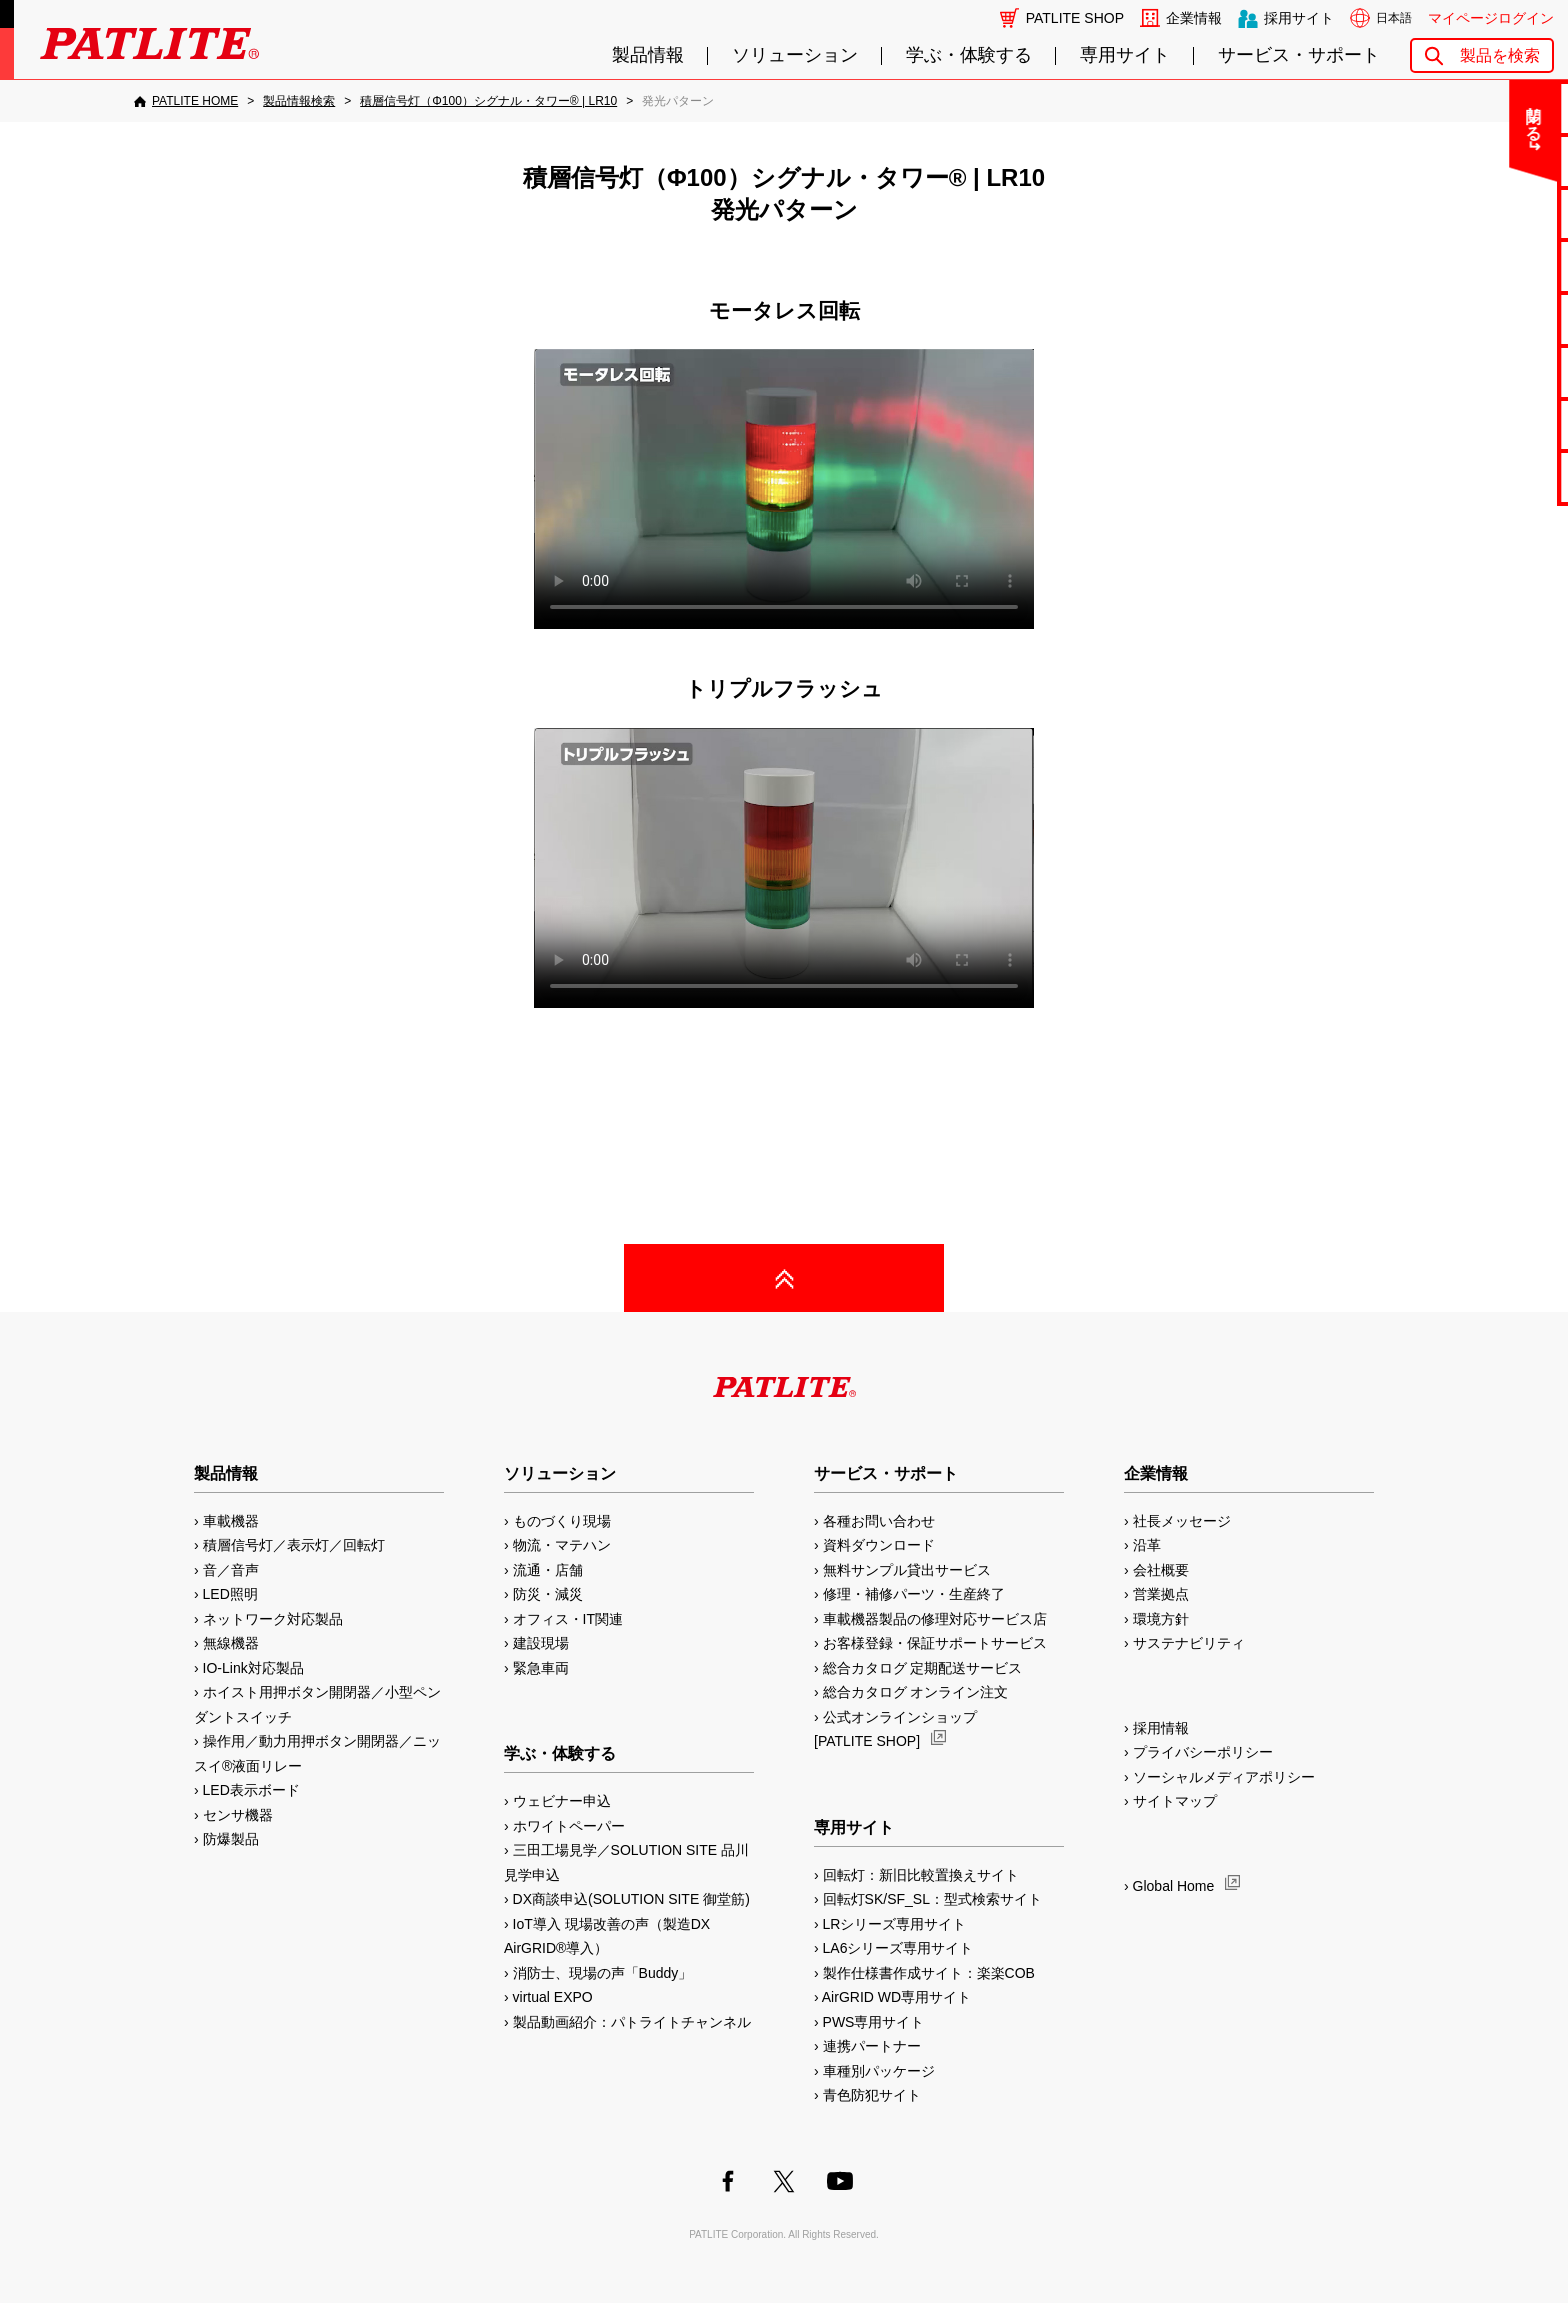 This screenshot has height=2303, width=1568. I want to click on LRシリーズ専用サイト, so click(895, 1924).